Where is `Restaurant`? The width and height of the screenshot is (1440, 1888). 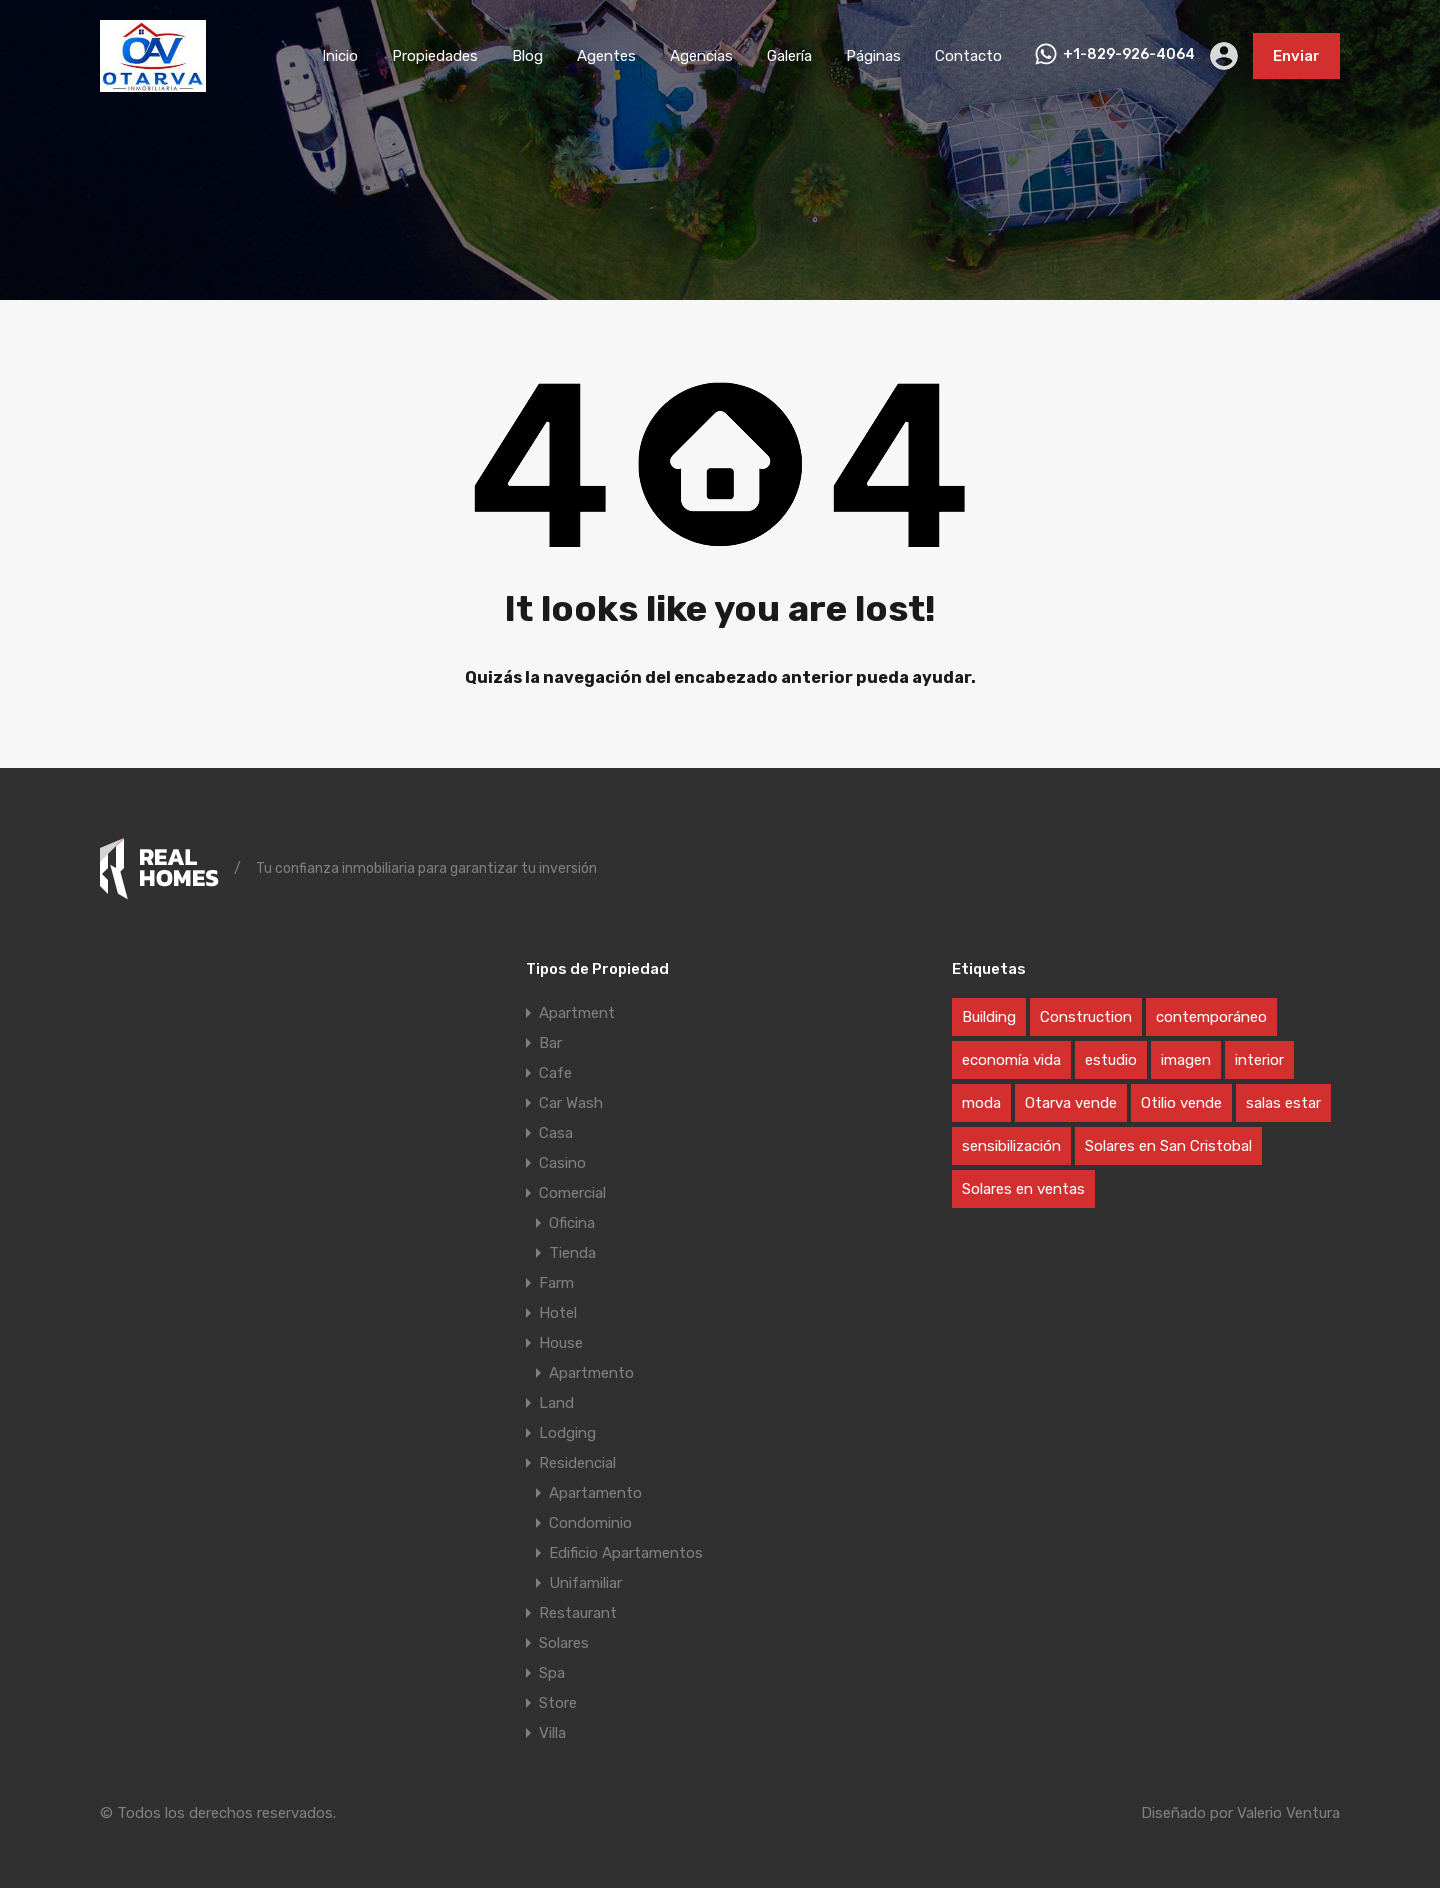 Restaurant is located at coordinates (578, 1613).